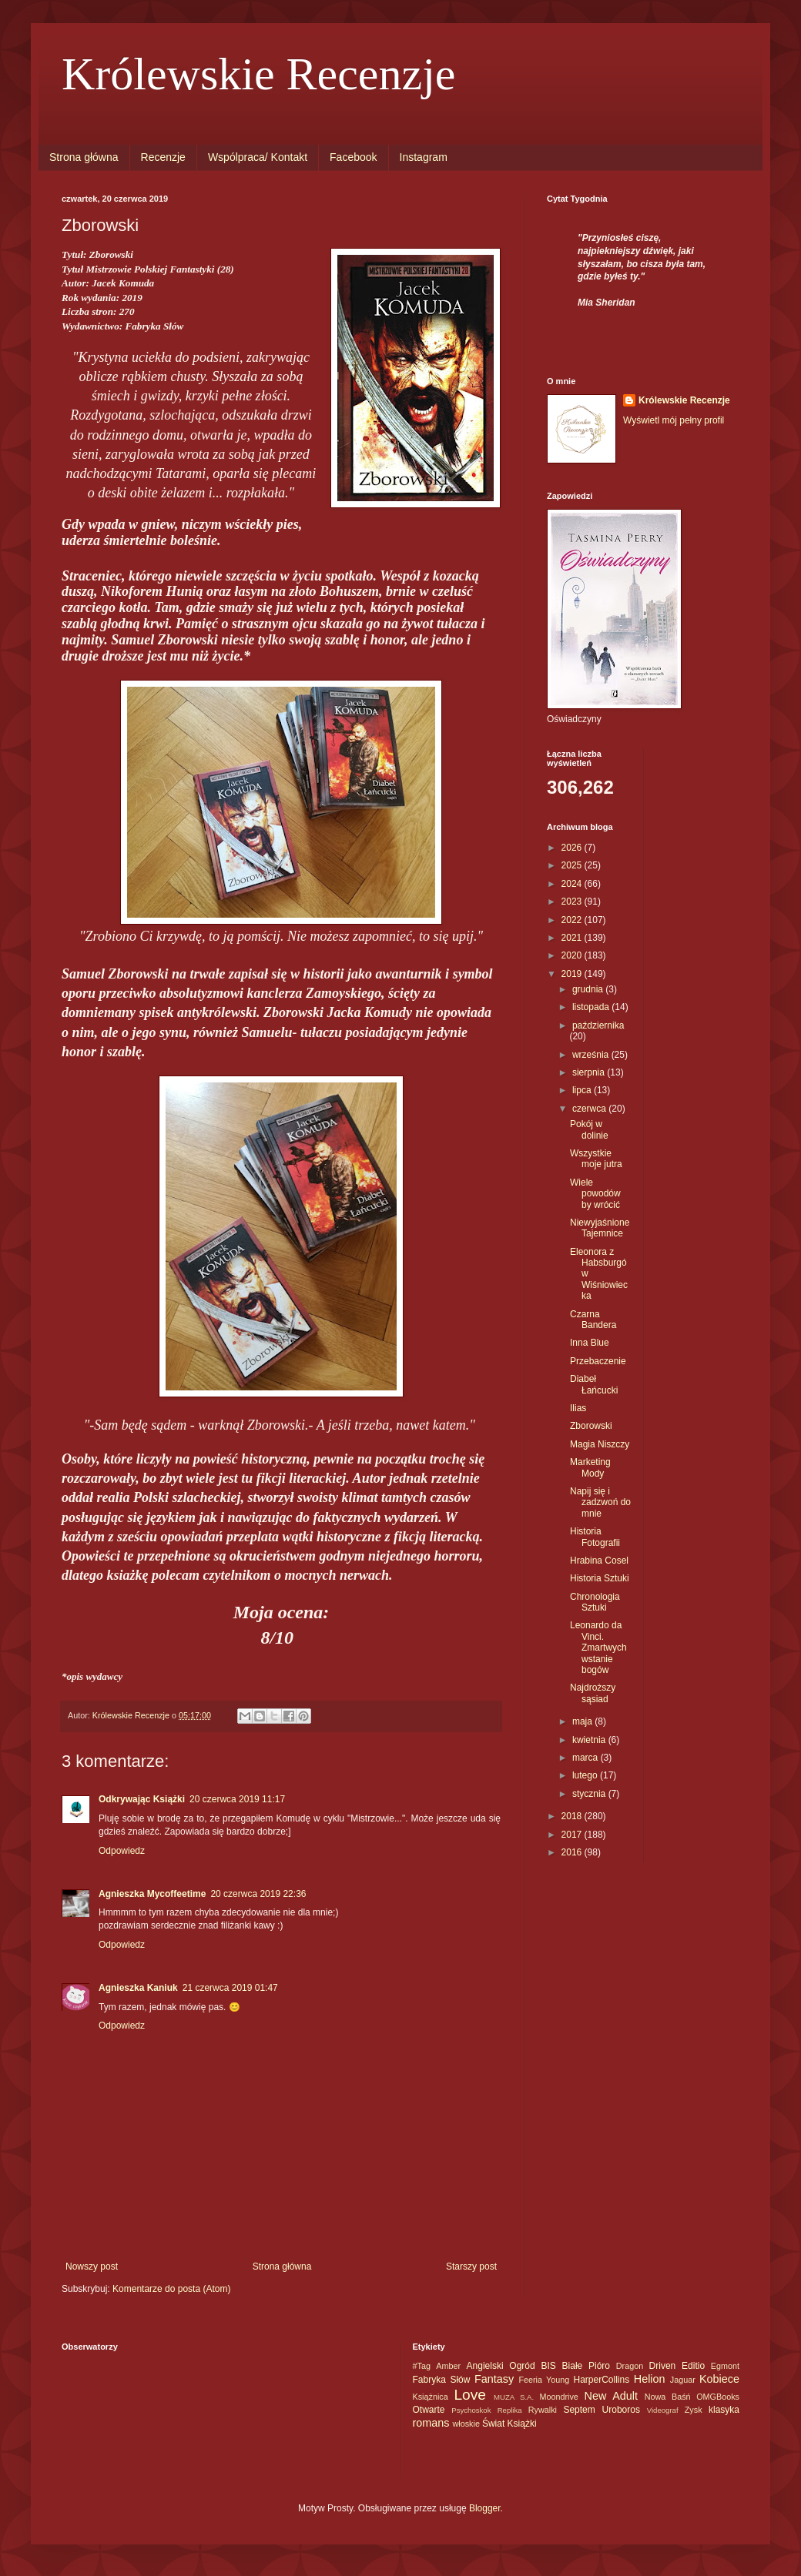 This screenshot has height=2576, width=801. What do you see at coordinates (599, 1228) in the screenshot?
I see `Niewyjaśnione Tajemnice` at bounding box center [599, 1228].